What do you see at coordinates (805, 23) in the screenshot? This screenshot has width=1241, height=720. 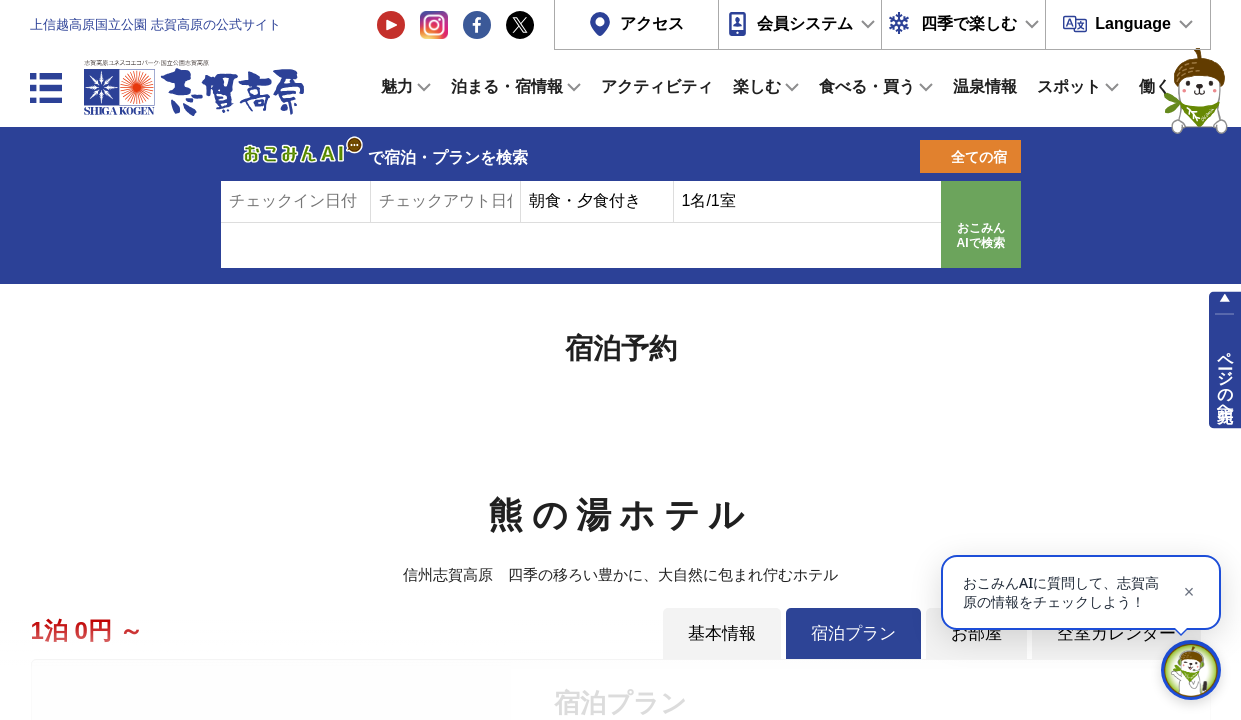 I see `会員システム` at bounding box center [805, 23].